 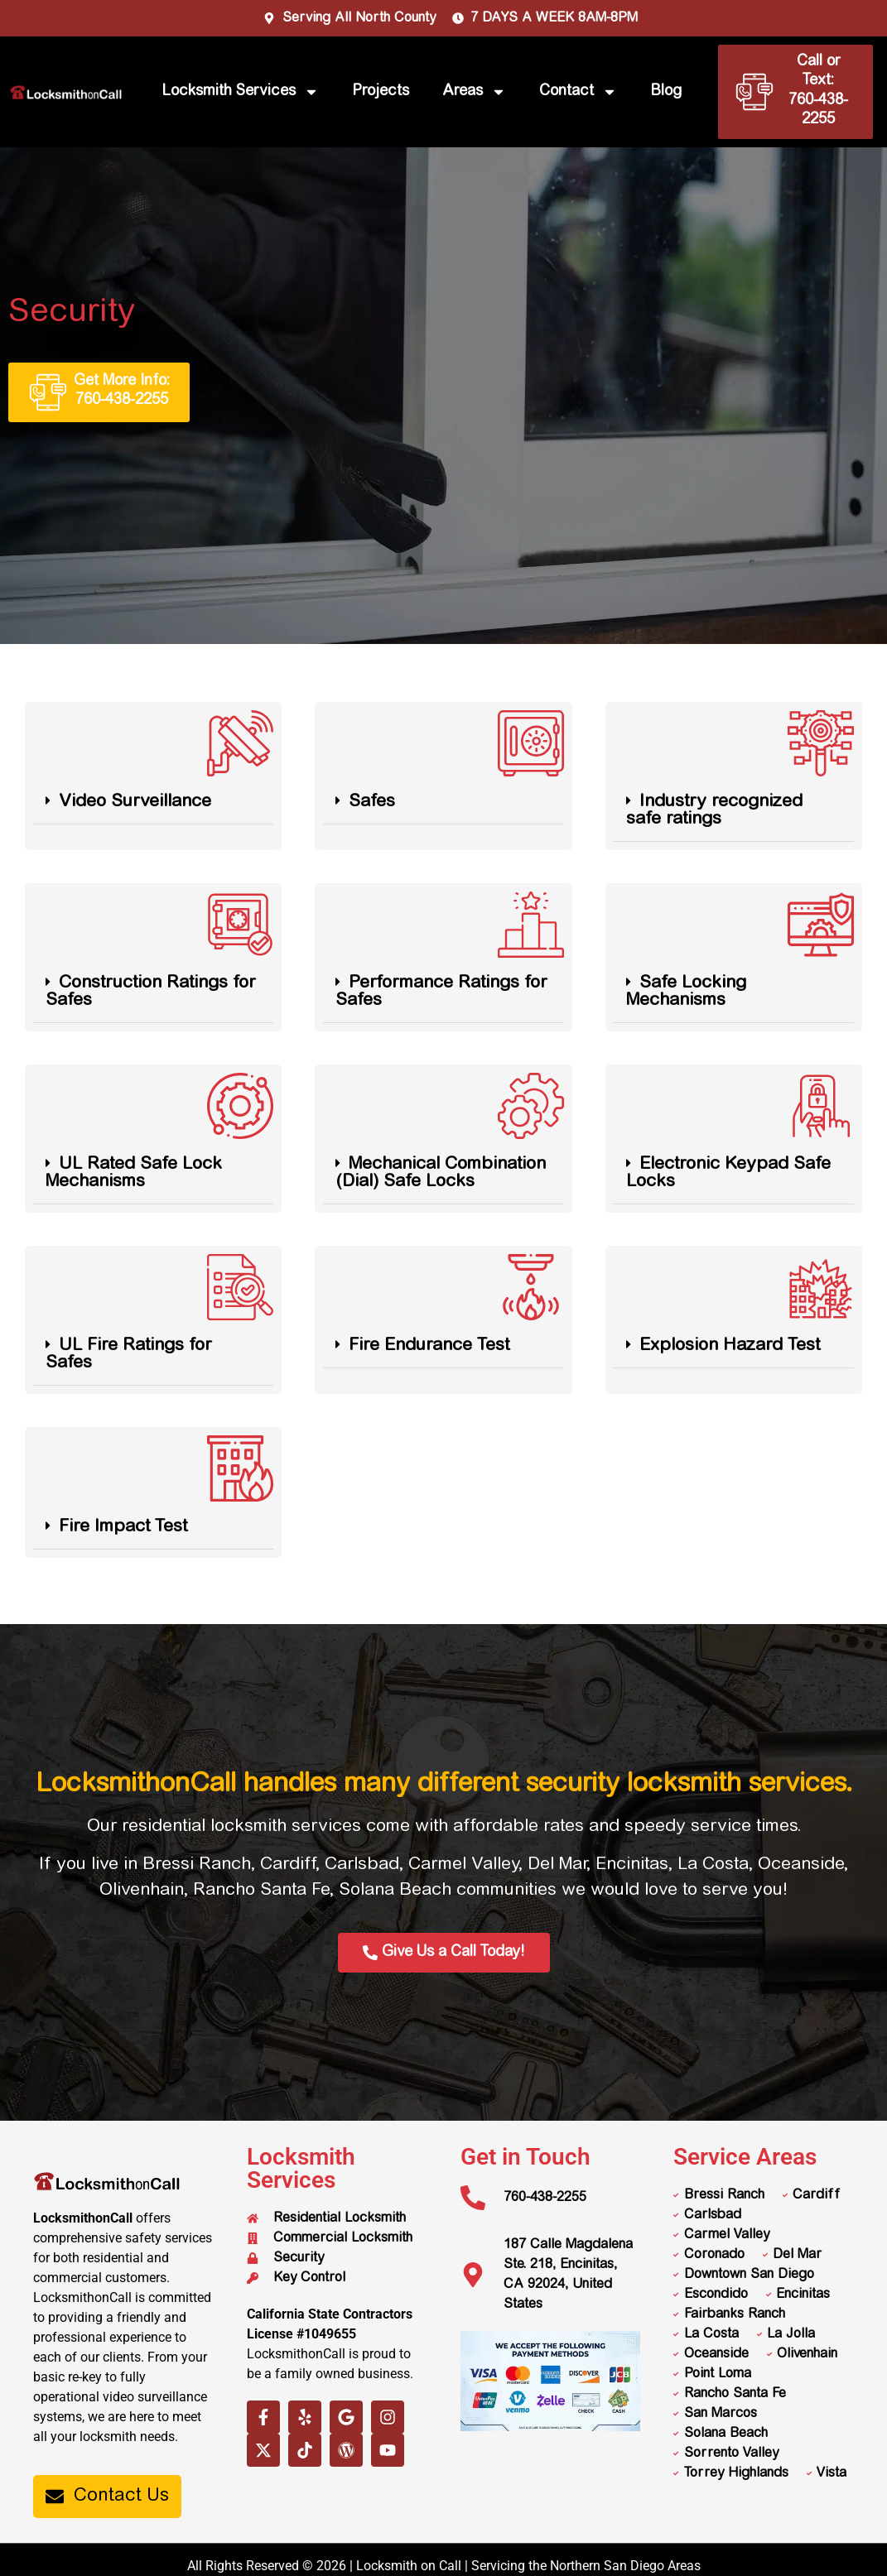 What do you see at coordinates (123, 1527) in the screenshot?
I see `Fire Impact Test` at bounding box center [123, 1527].